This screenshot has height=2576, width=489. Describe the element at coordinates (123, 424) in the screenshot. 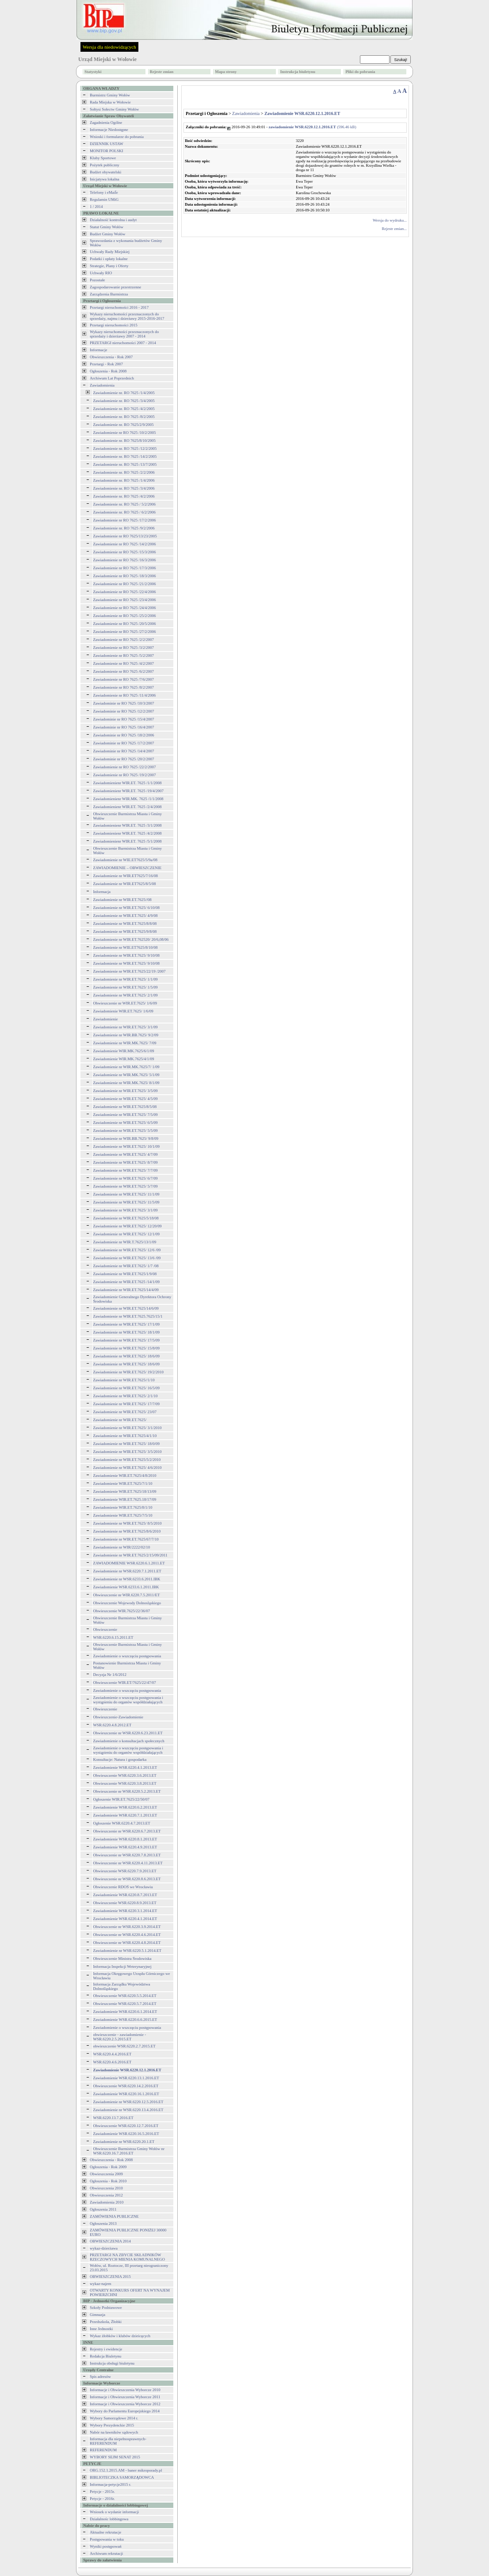

I see `Zawiadomienie nr. RO 7625/2/9/2005` at that location.